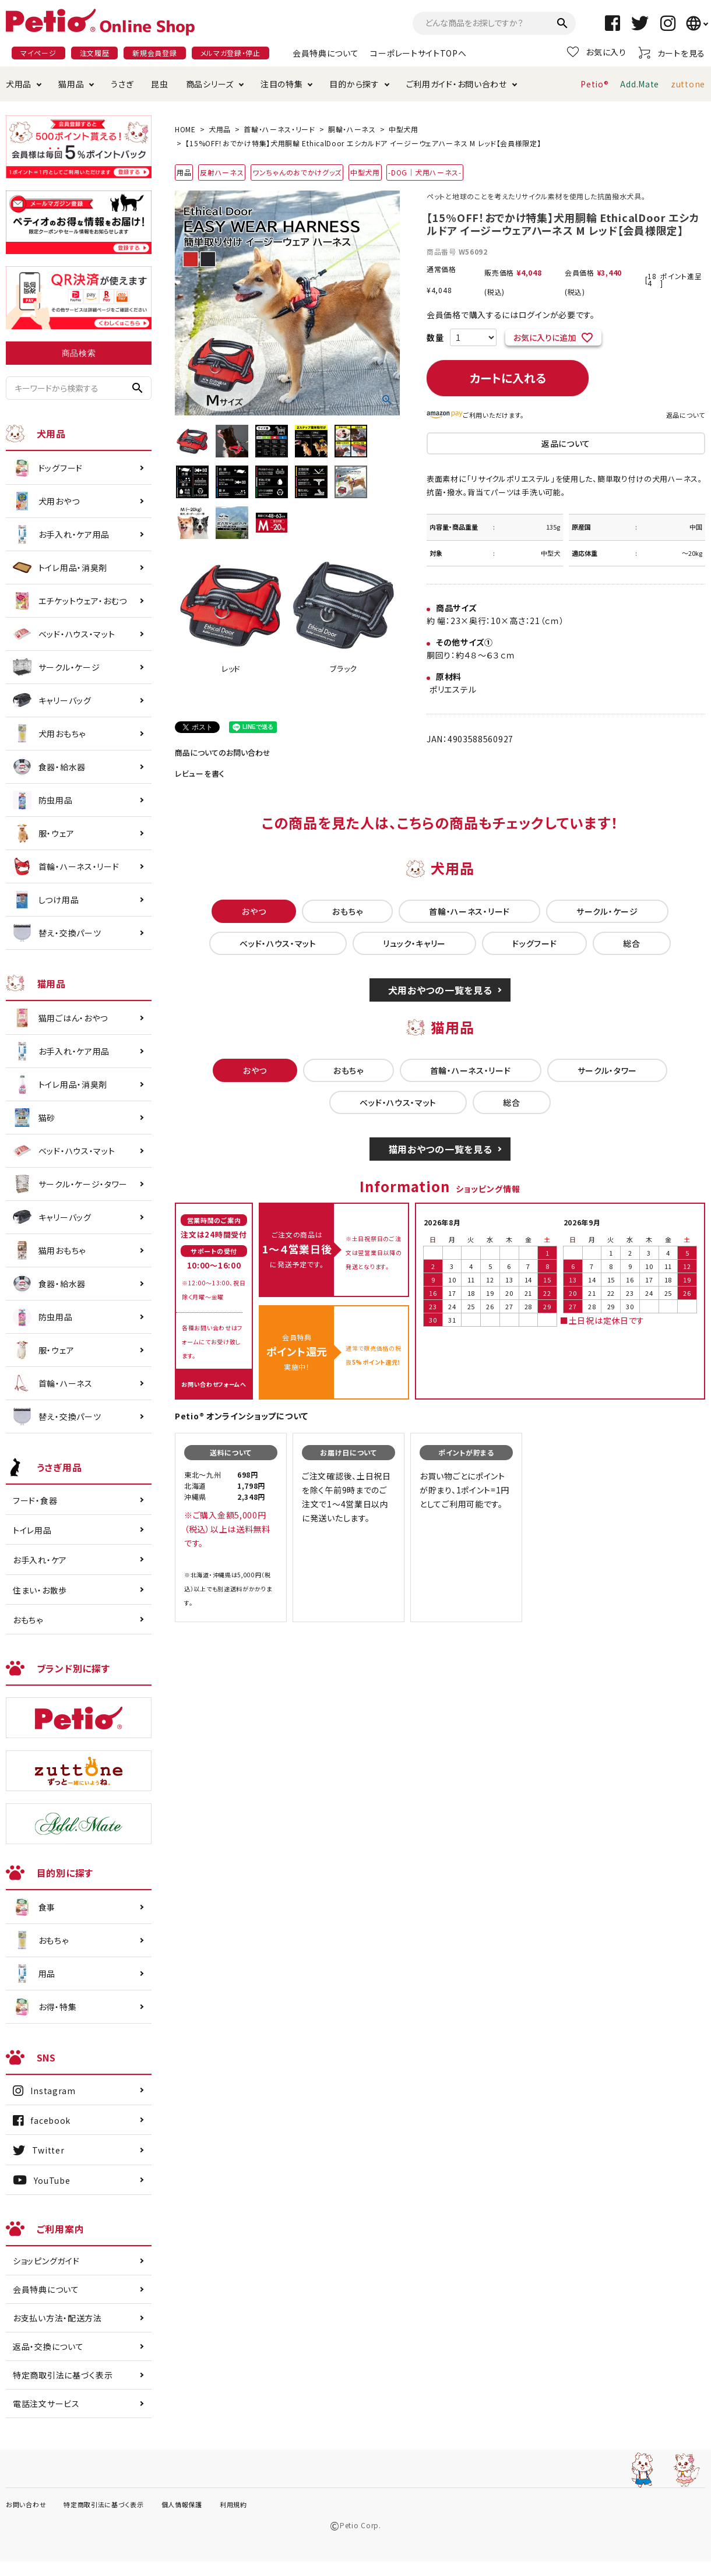 Image resolution: width=711 pixels, height=2576 pixels. I want to click on 個人情報保護, so click(181, 2504).